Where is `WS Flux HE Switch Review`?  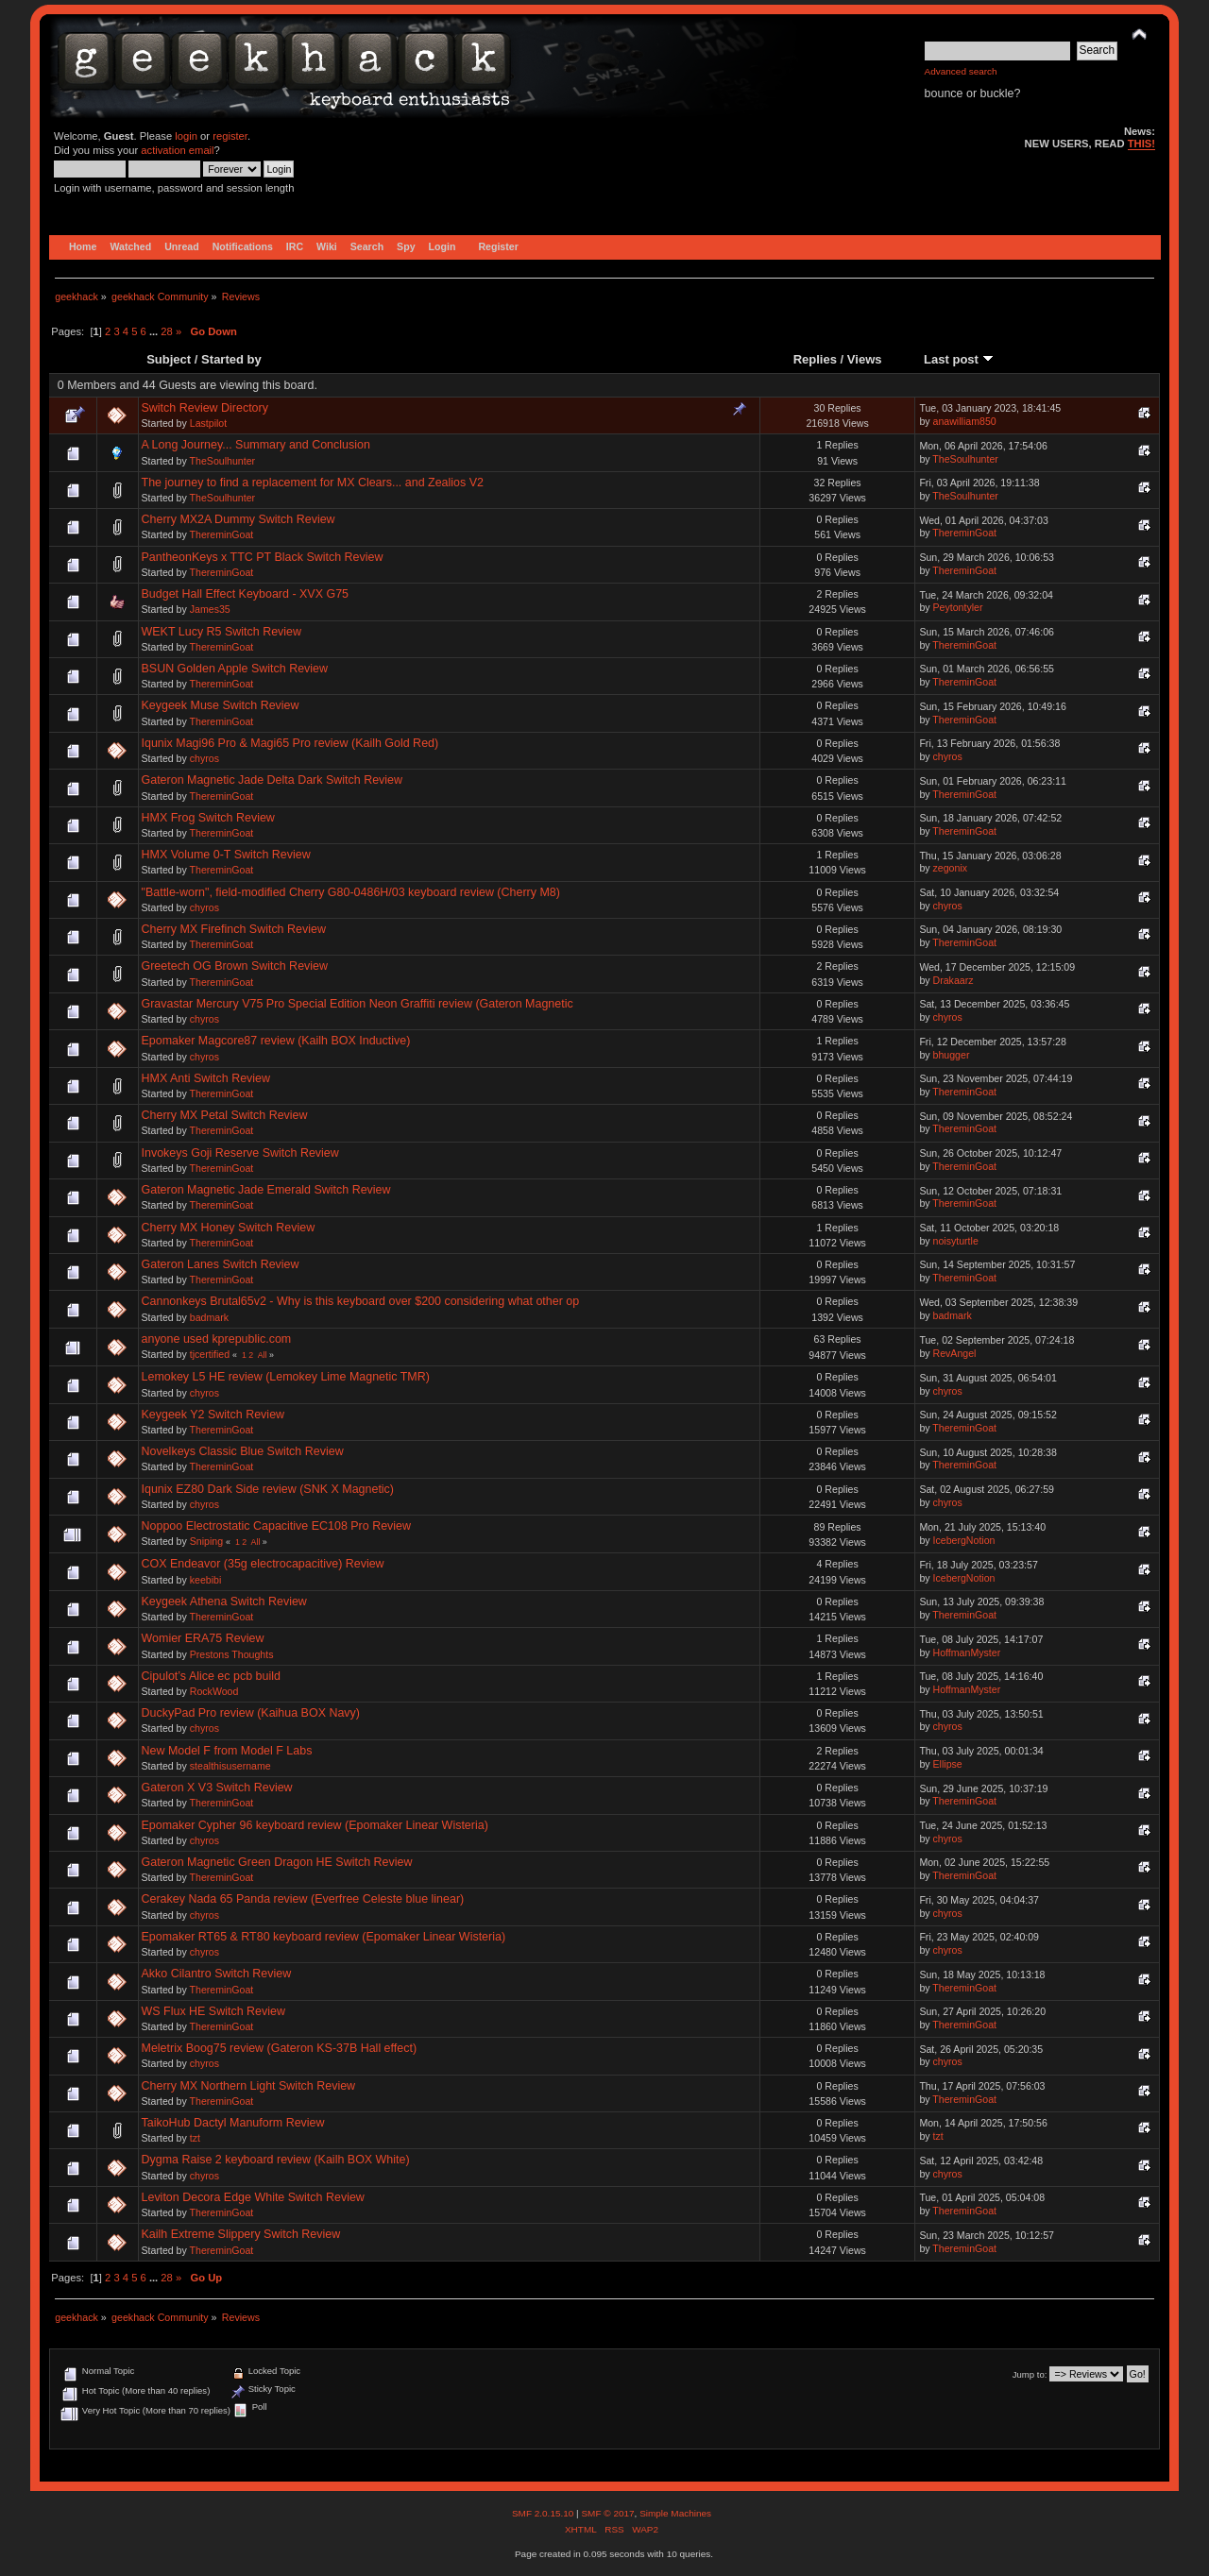 WS Flux HE Switch Review is located at coordinates (213, 2011).